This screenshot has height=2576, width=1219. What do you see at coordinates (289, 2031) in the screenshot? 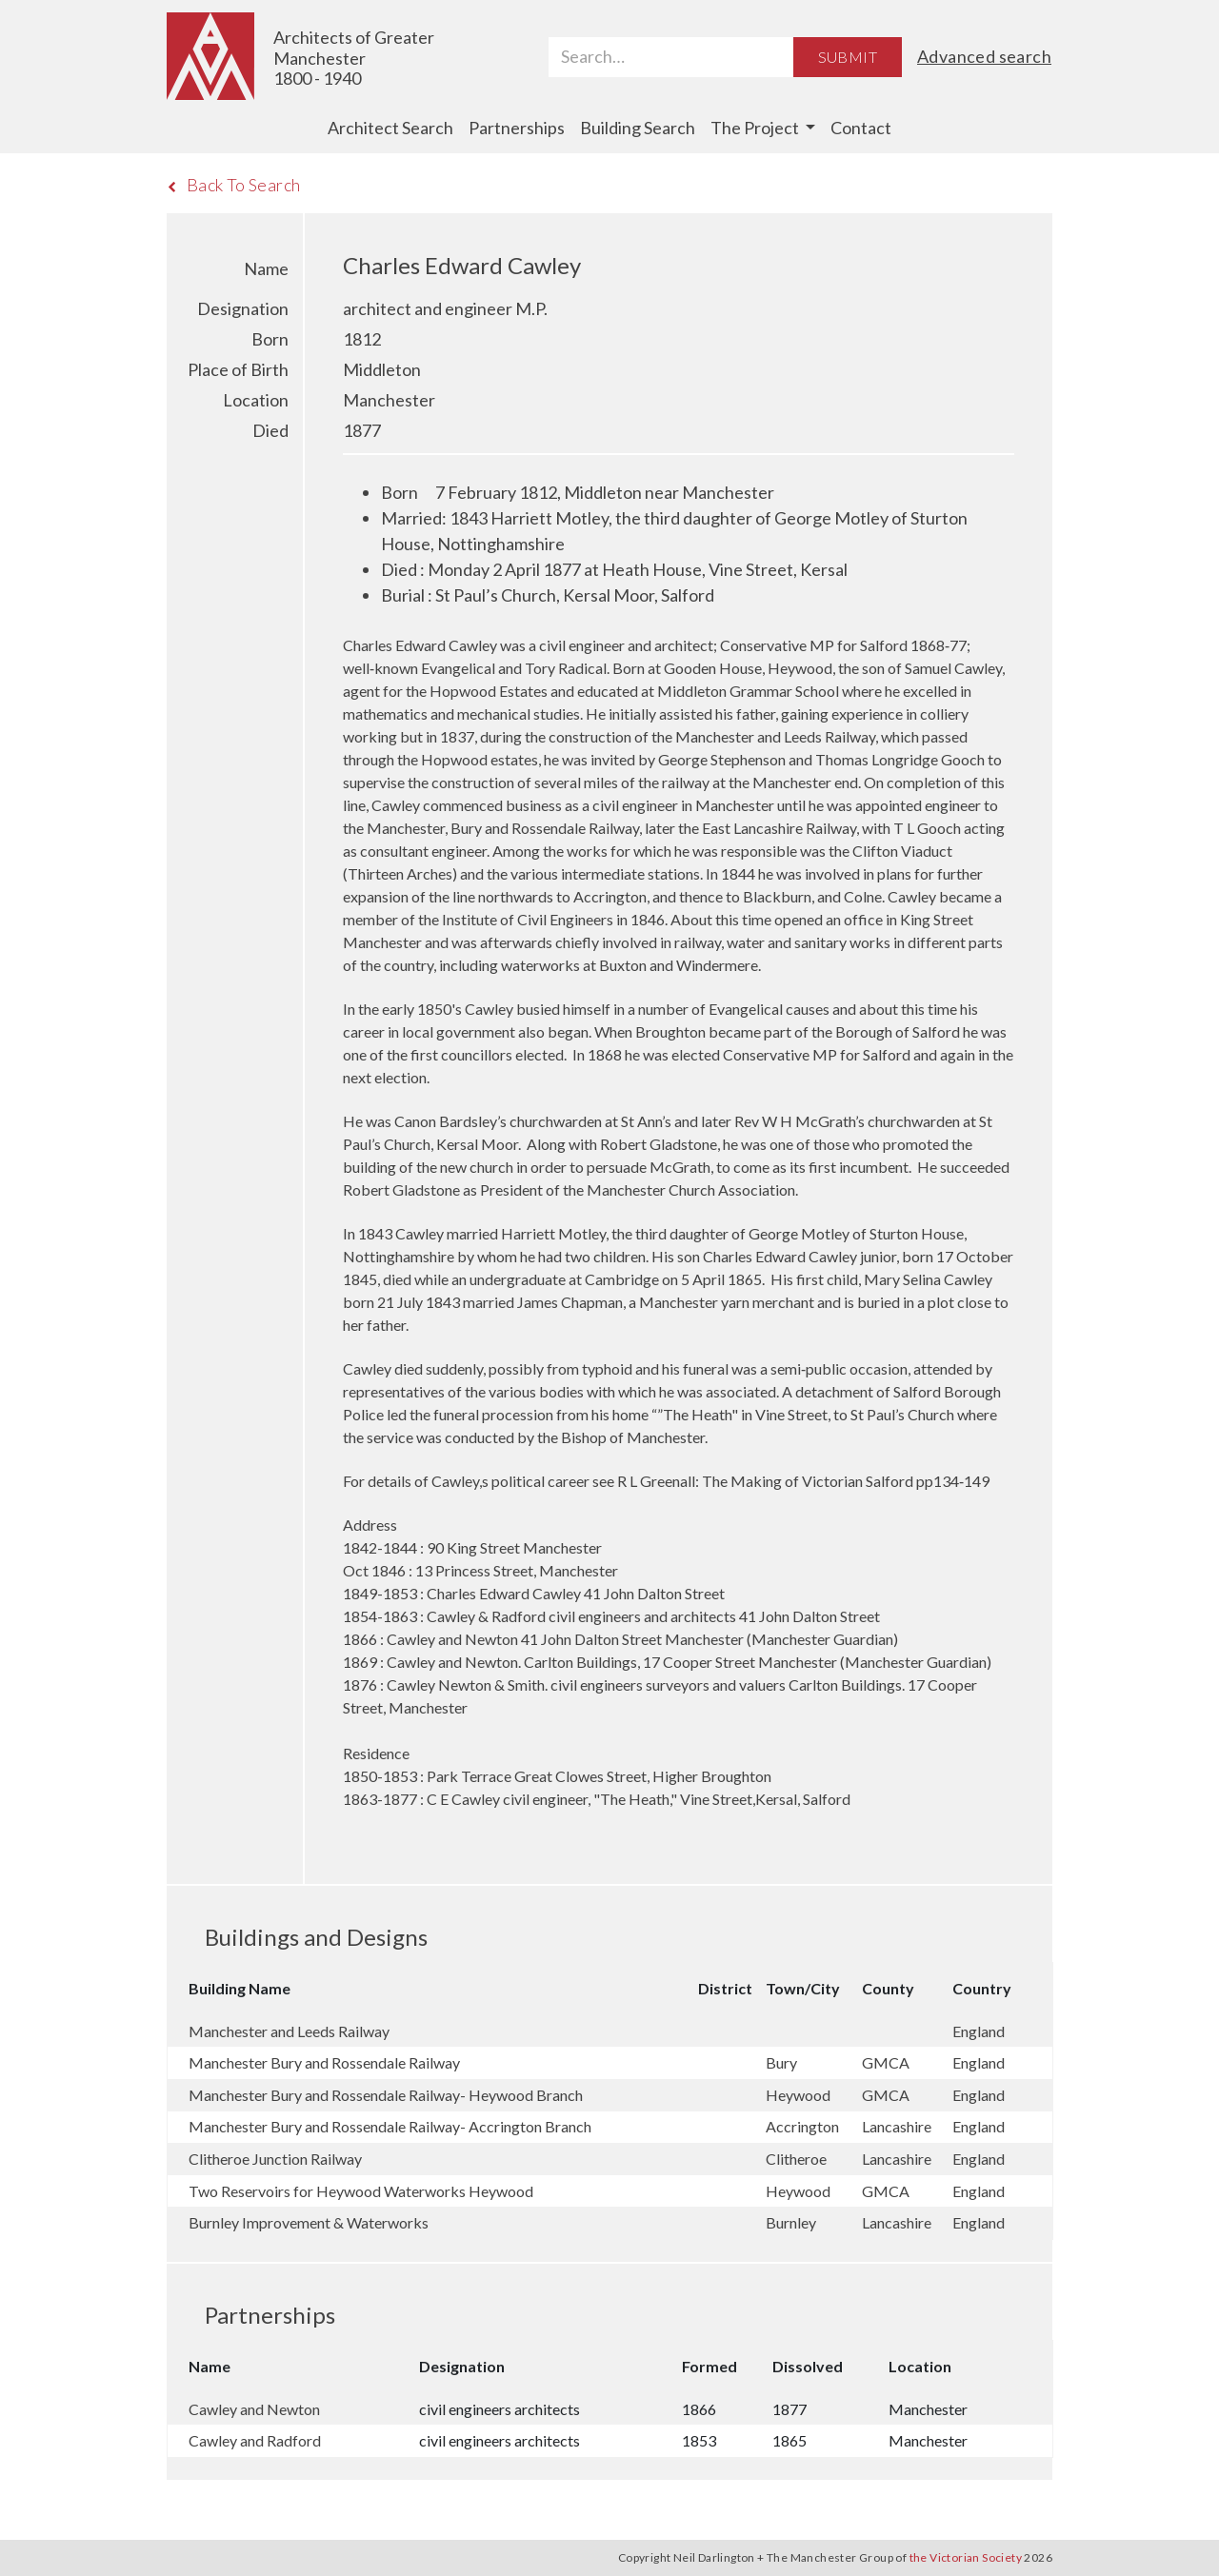
I see `Manchester and Leeds Railway` at bounding box center [289, 2031].